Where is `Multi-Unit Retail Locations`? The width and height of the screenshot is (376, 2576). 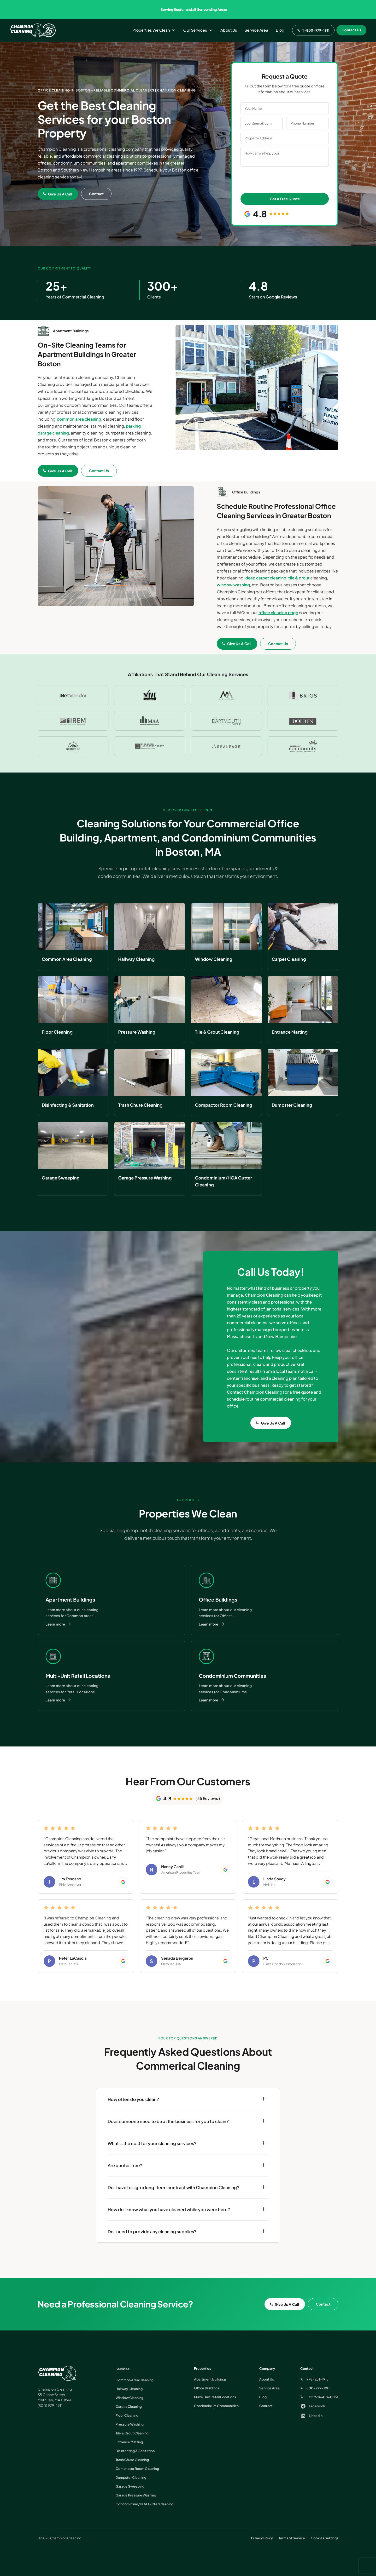
Multi-Unit Retail Locations is located at coordinates (215, 2397).